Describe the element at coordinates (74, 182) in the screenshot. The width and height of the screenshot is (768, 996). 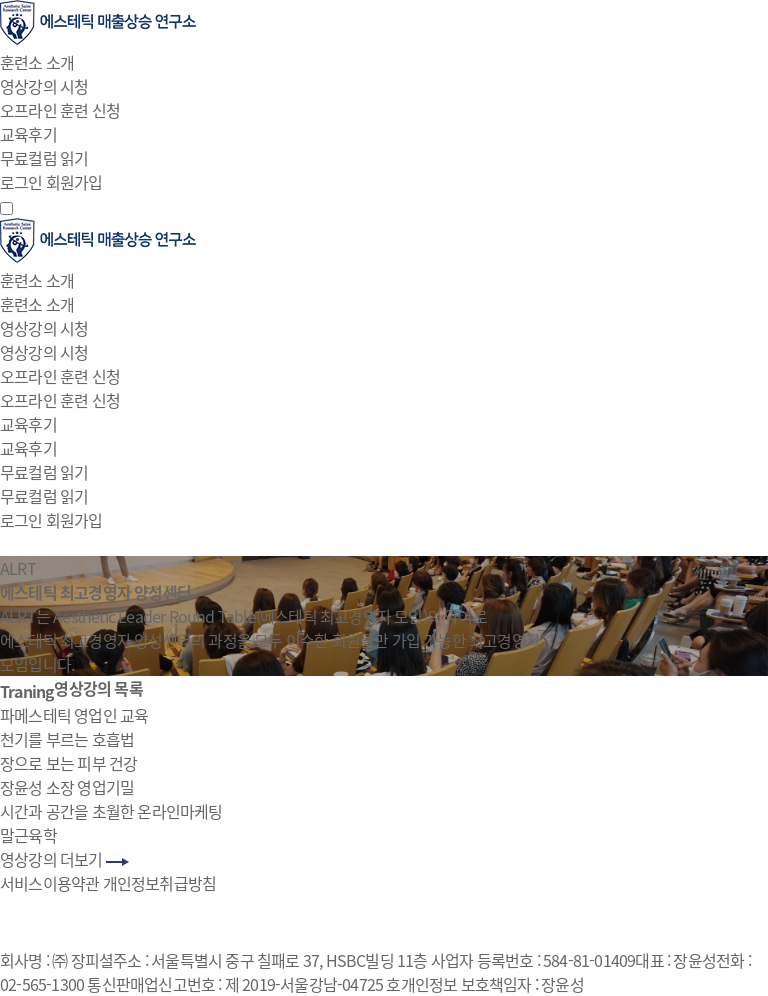
I see `회원가입` at that location.